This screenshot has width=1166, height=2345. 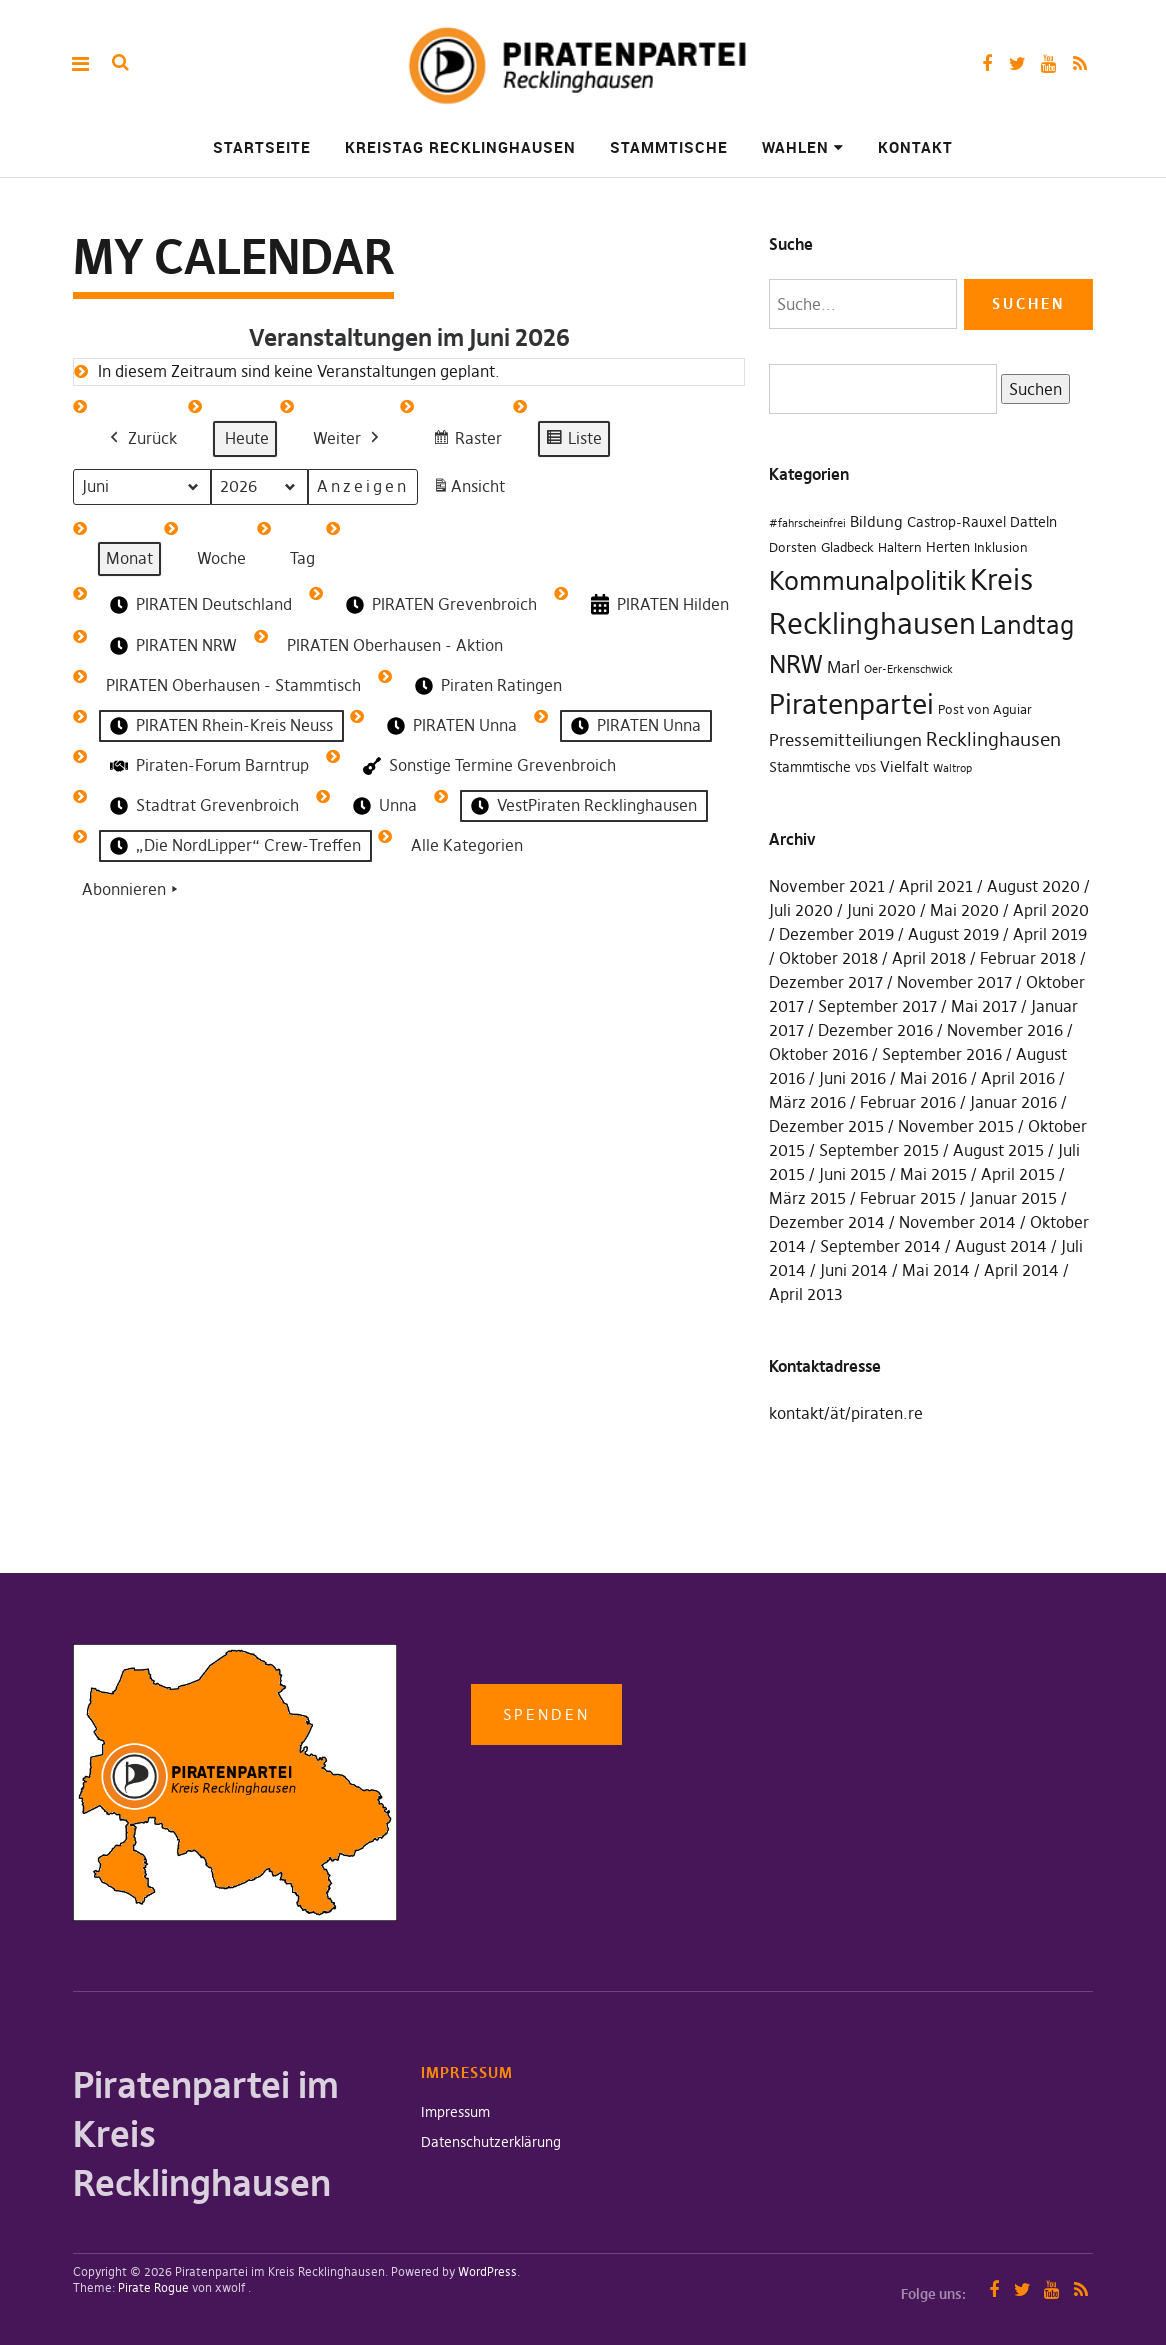 What do you see at coordinates (219, 726) in the screenshot?
I see `PIRATEN Rhein-Kreis Neuss` at bounding box center [219, 726].